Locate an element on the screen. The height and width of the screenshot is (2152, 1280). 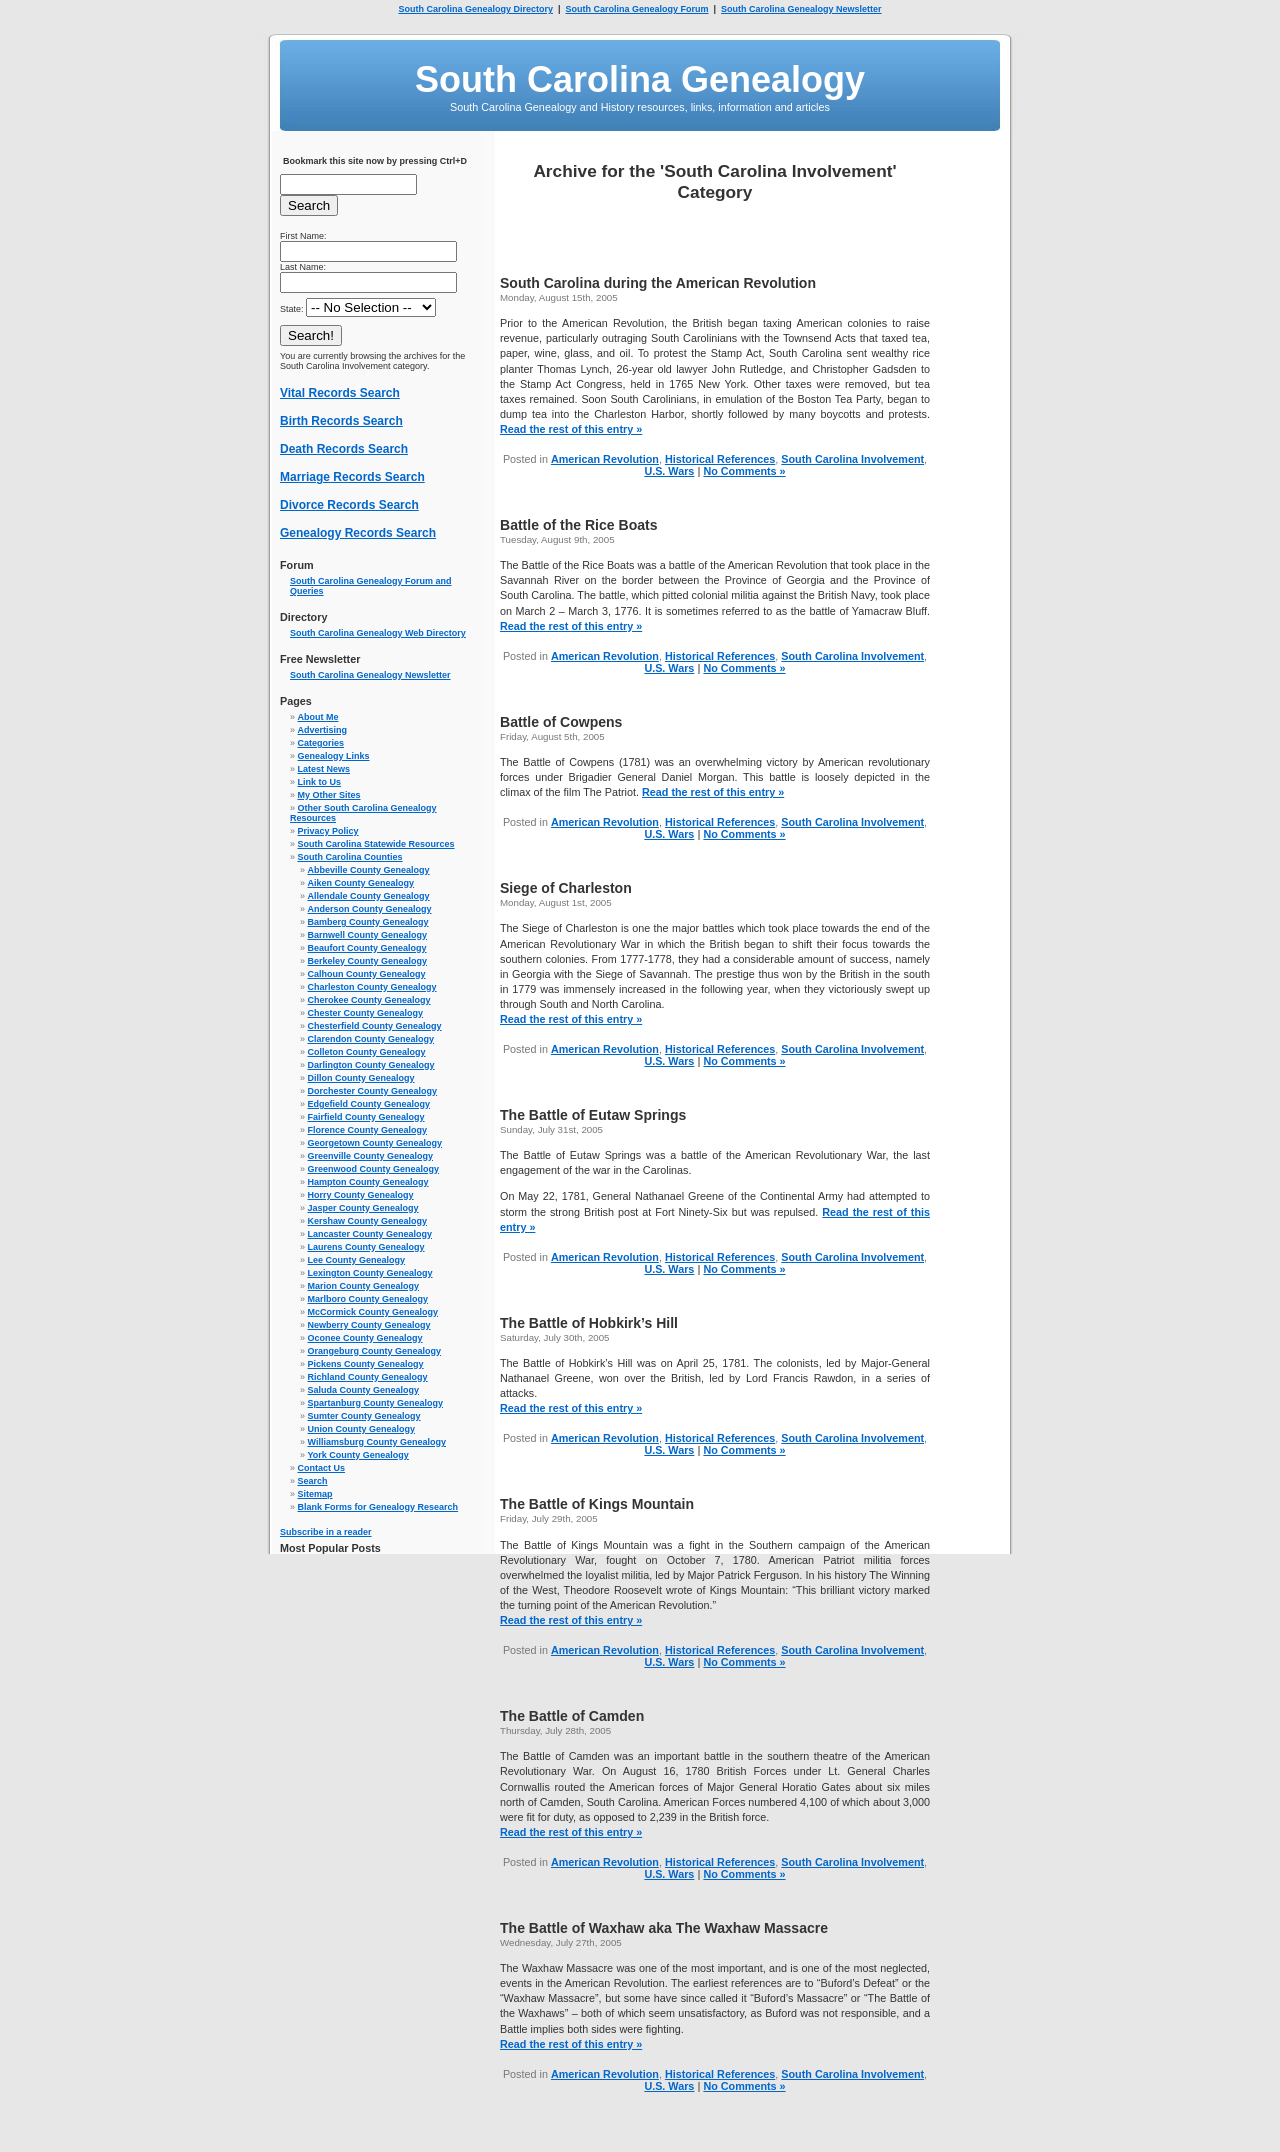
Lexington County Genealogy is located at coordinates (370, 1273).